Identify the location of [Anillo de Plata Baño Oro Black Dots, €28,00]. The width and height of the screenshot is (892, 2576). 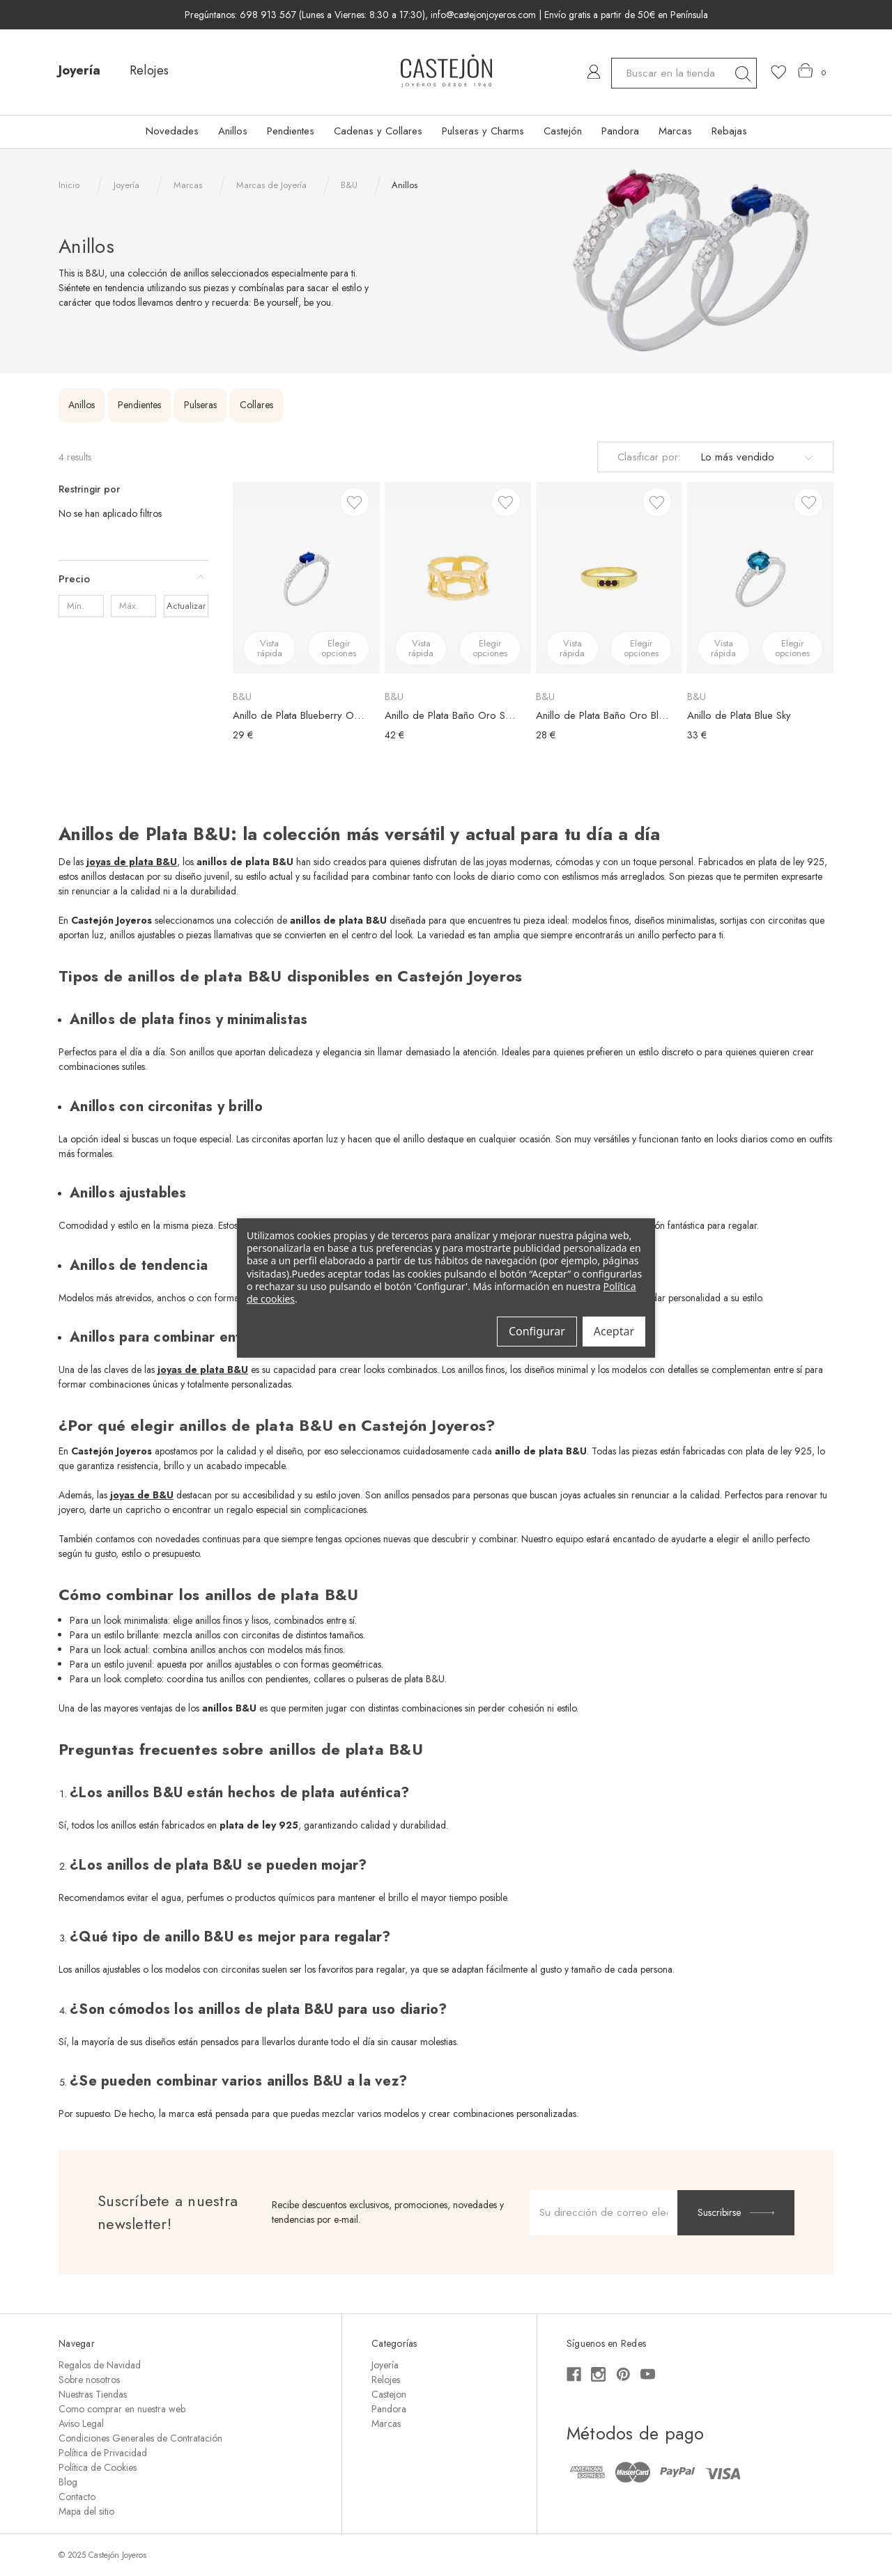
(609, 577).